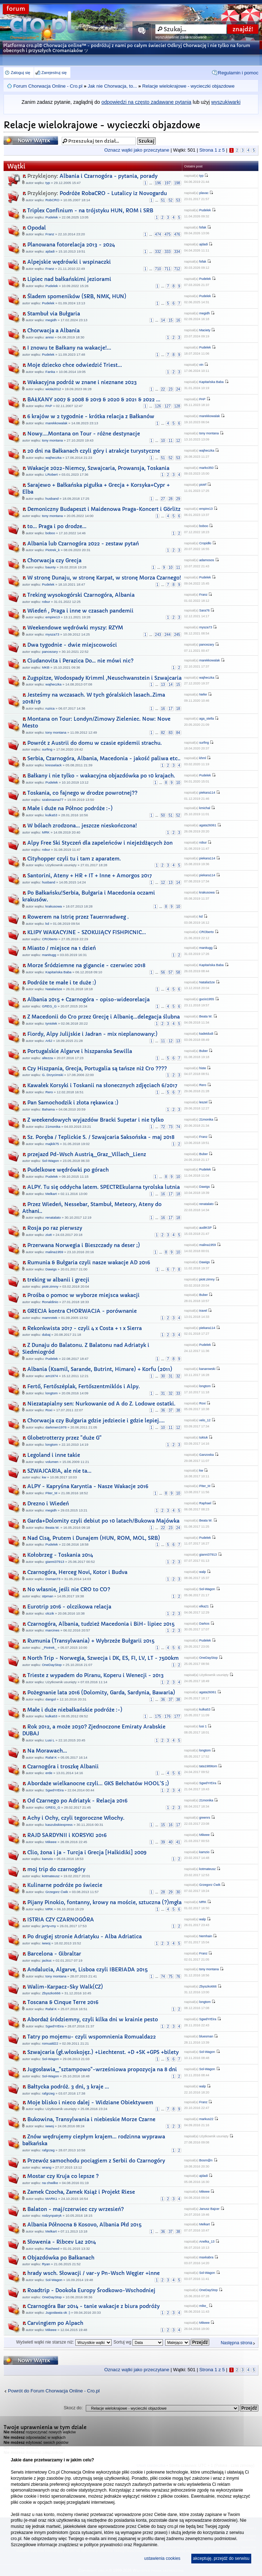  I want to click on PAP, so click(49, 406).